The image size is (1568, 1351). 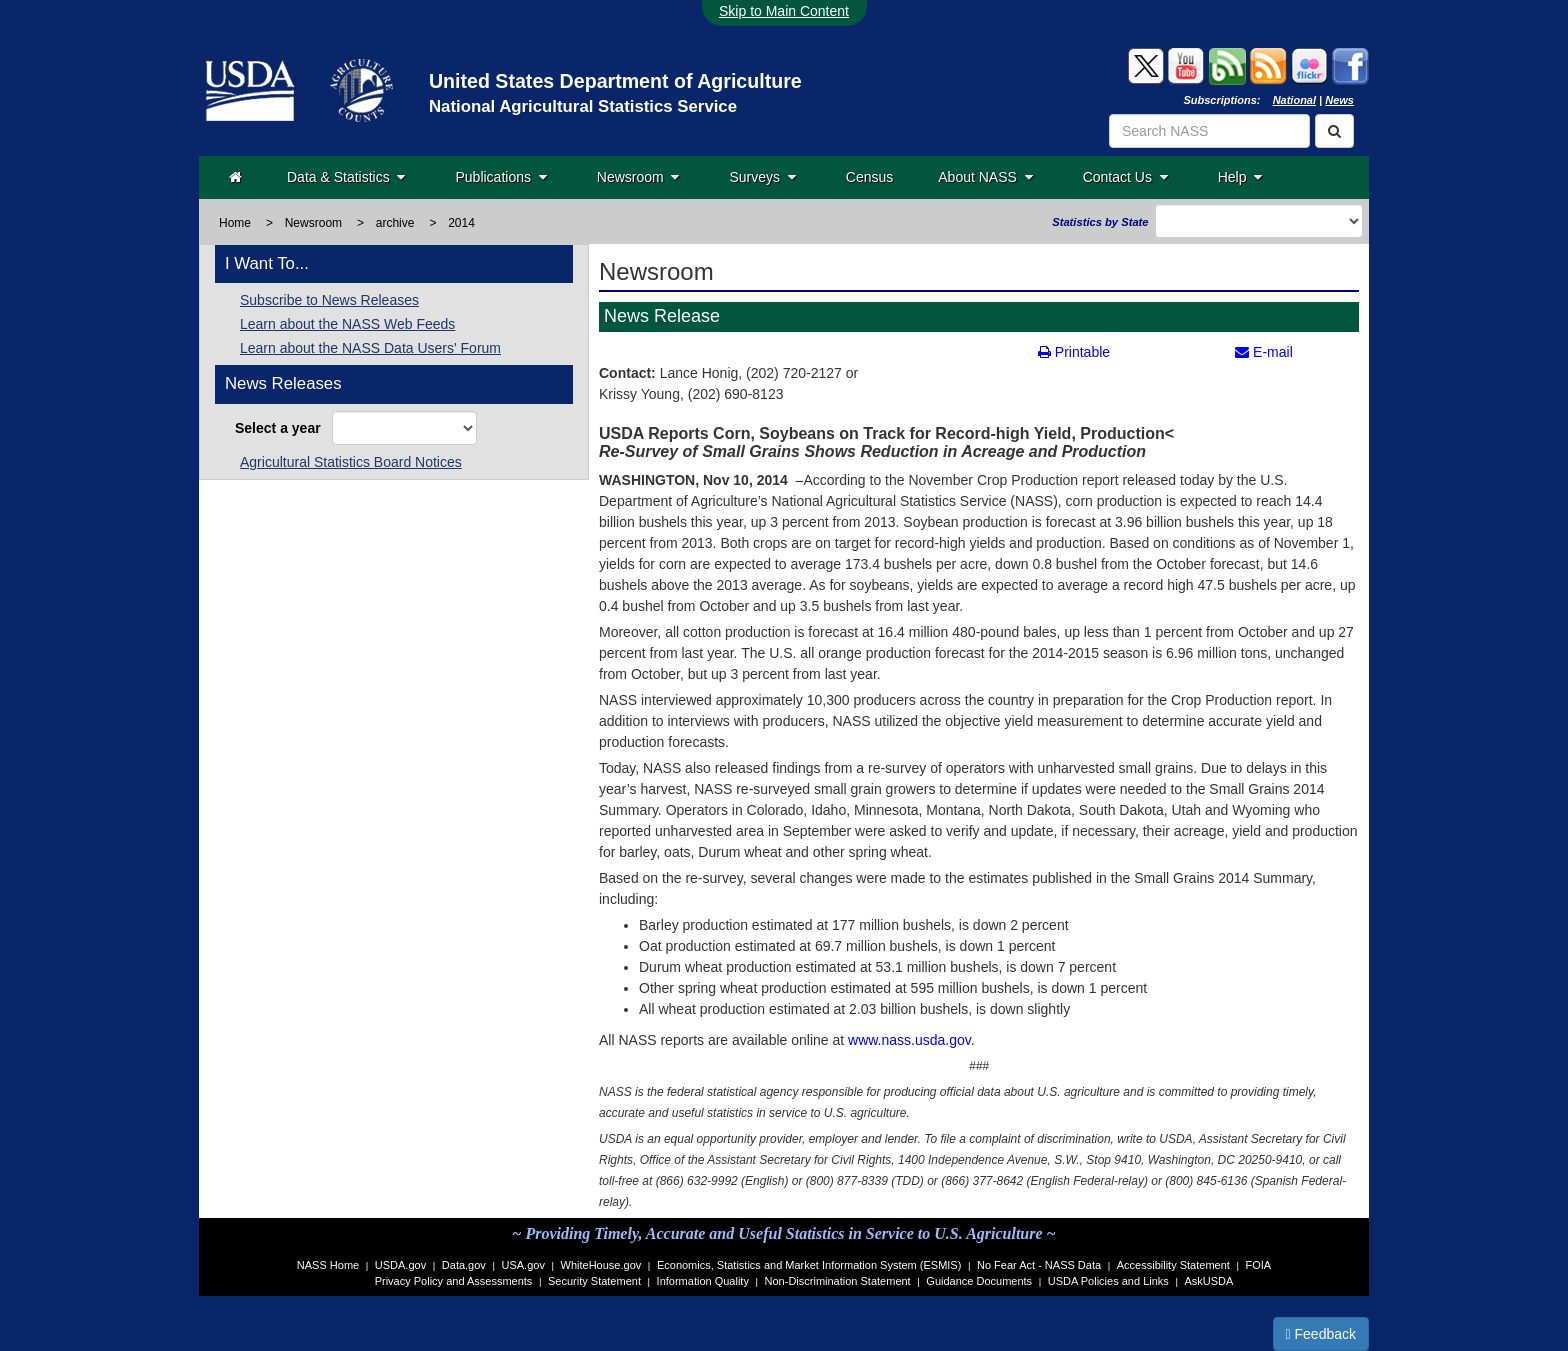 I want to click on Data & Statistics, so click(x=346, y=177).